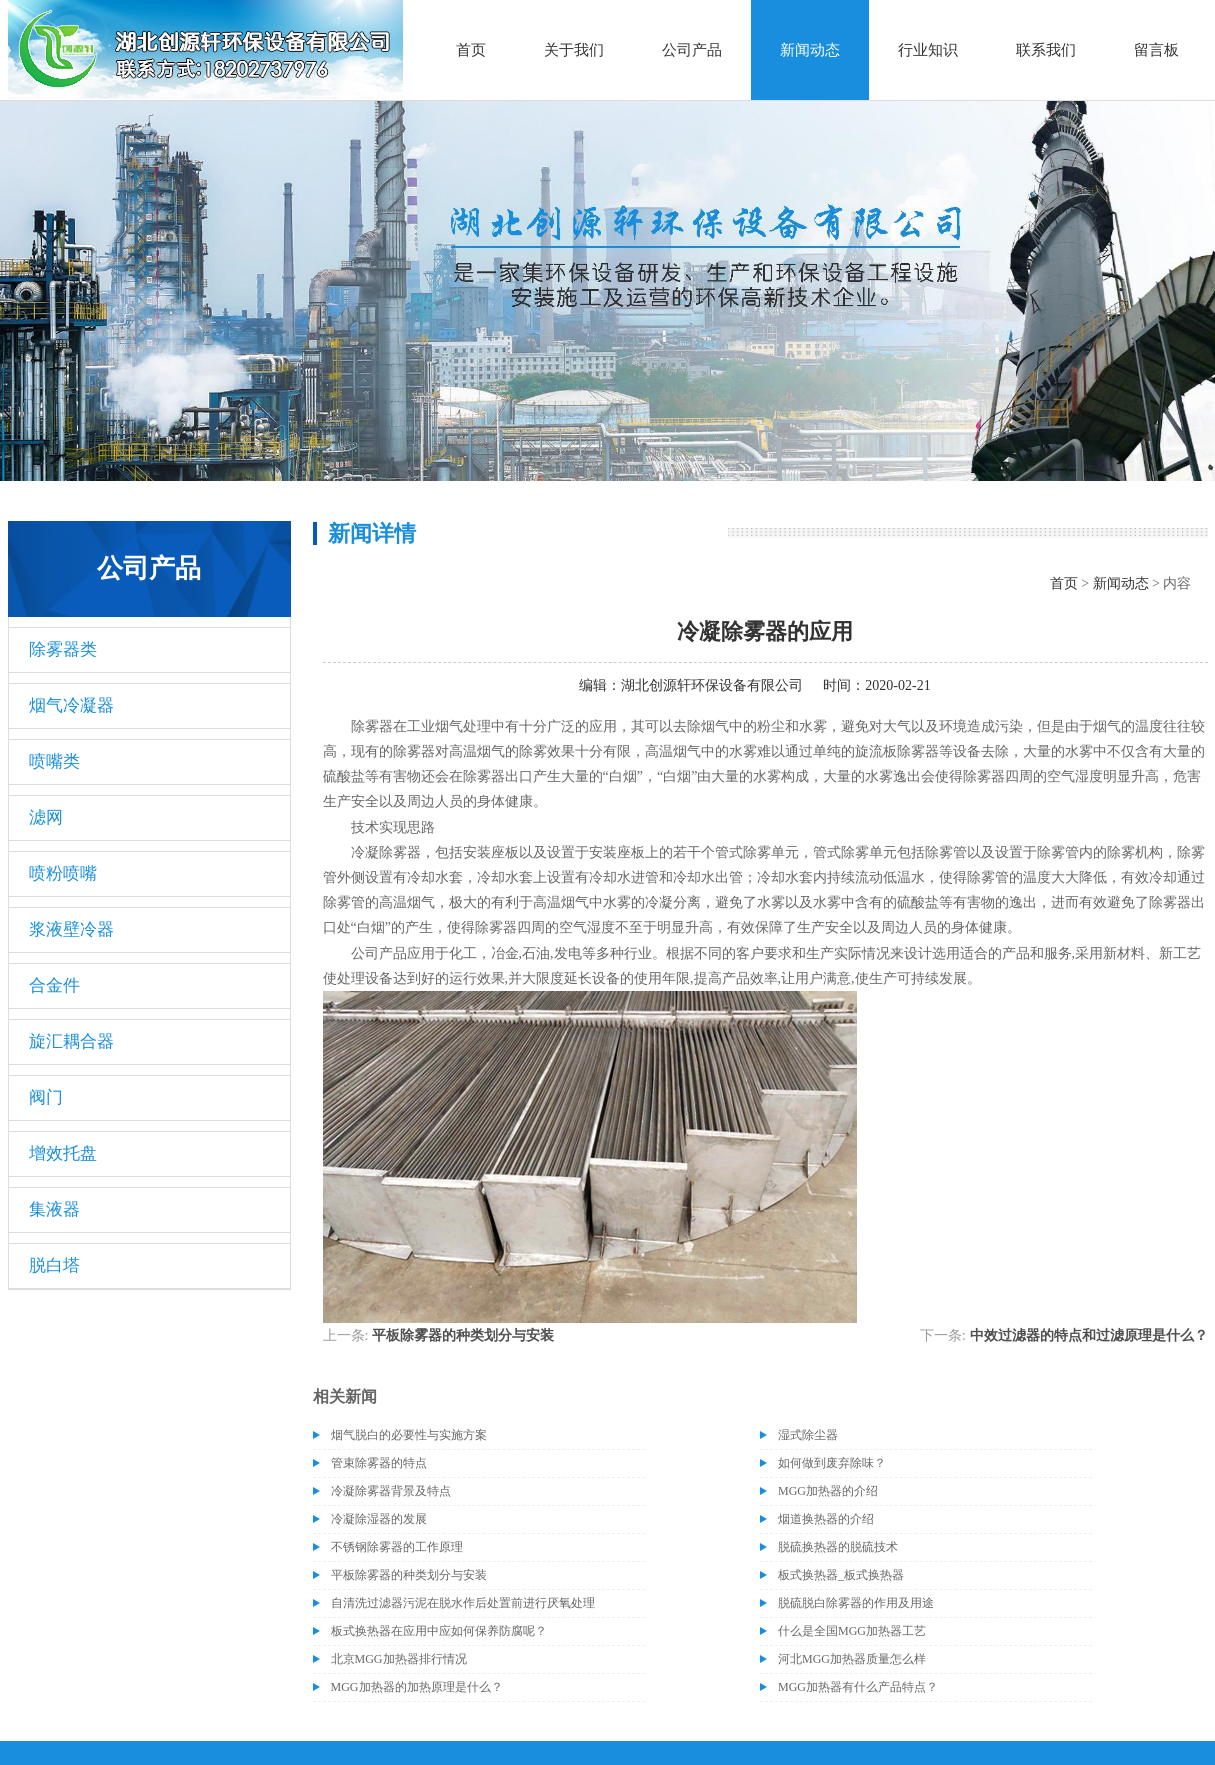  What do you see at coordinates (852, 1631) in the screenshot?
I see `什么是全国MGG加热器工艺` at bounding box center [852, 1631].